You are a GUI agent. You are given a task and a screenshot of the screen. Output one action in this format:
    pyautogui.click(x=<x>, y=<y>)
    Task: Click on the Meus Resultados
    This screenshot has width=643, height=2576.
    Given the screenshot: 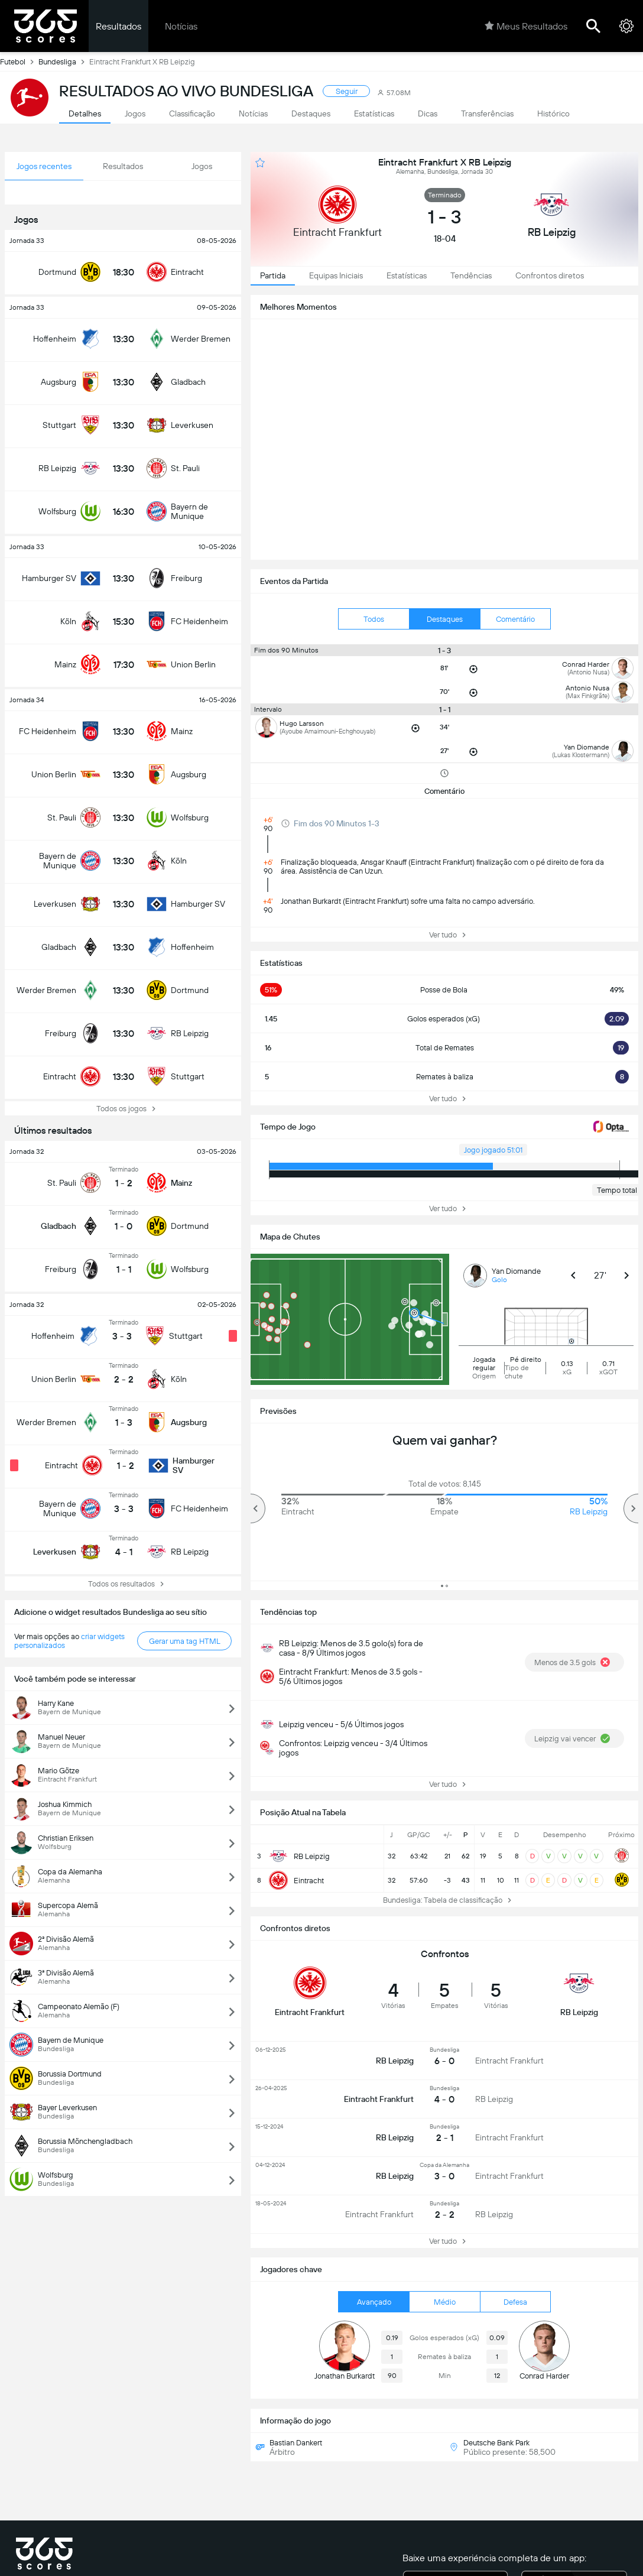 What is the action you would take?
    pyautogui.click(x=526, y=26)
    